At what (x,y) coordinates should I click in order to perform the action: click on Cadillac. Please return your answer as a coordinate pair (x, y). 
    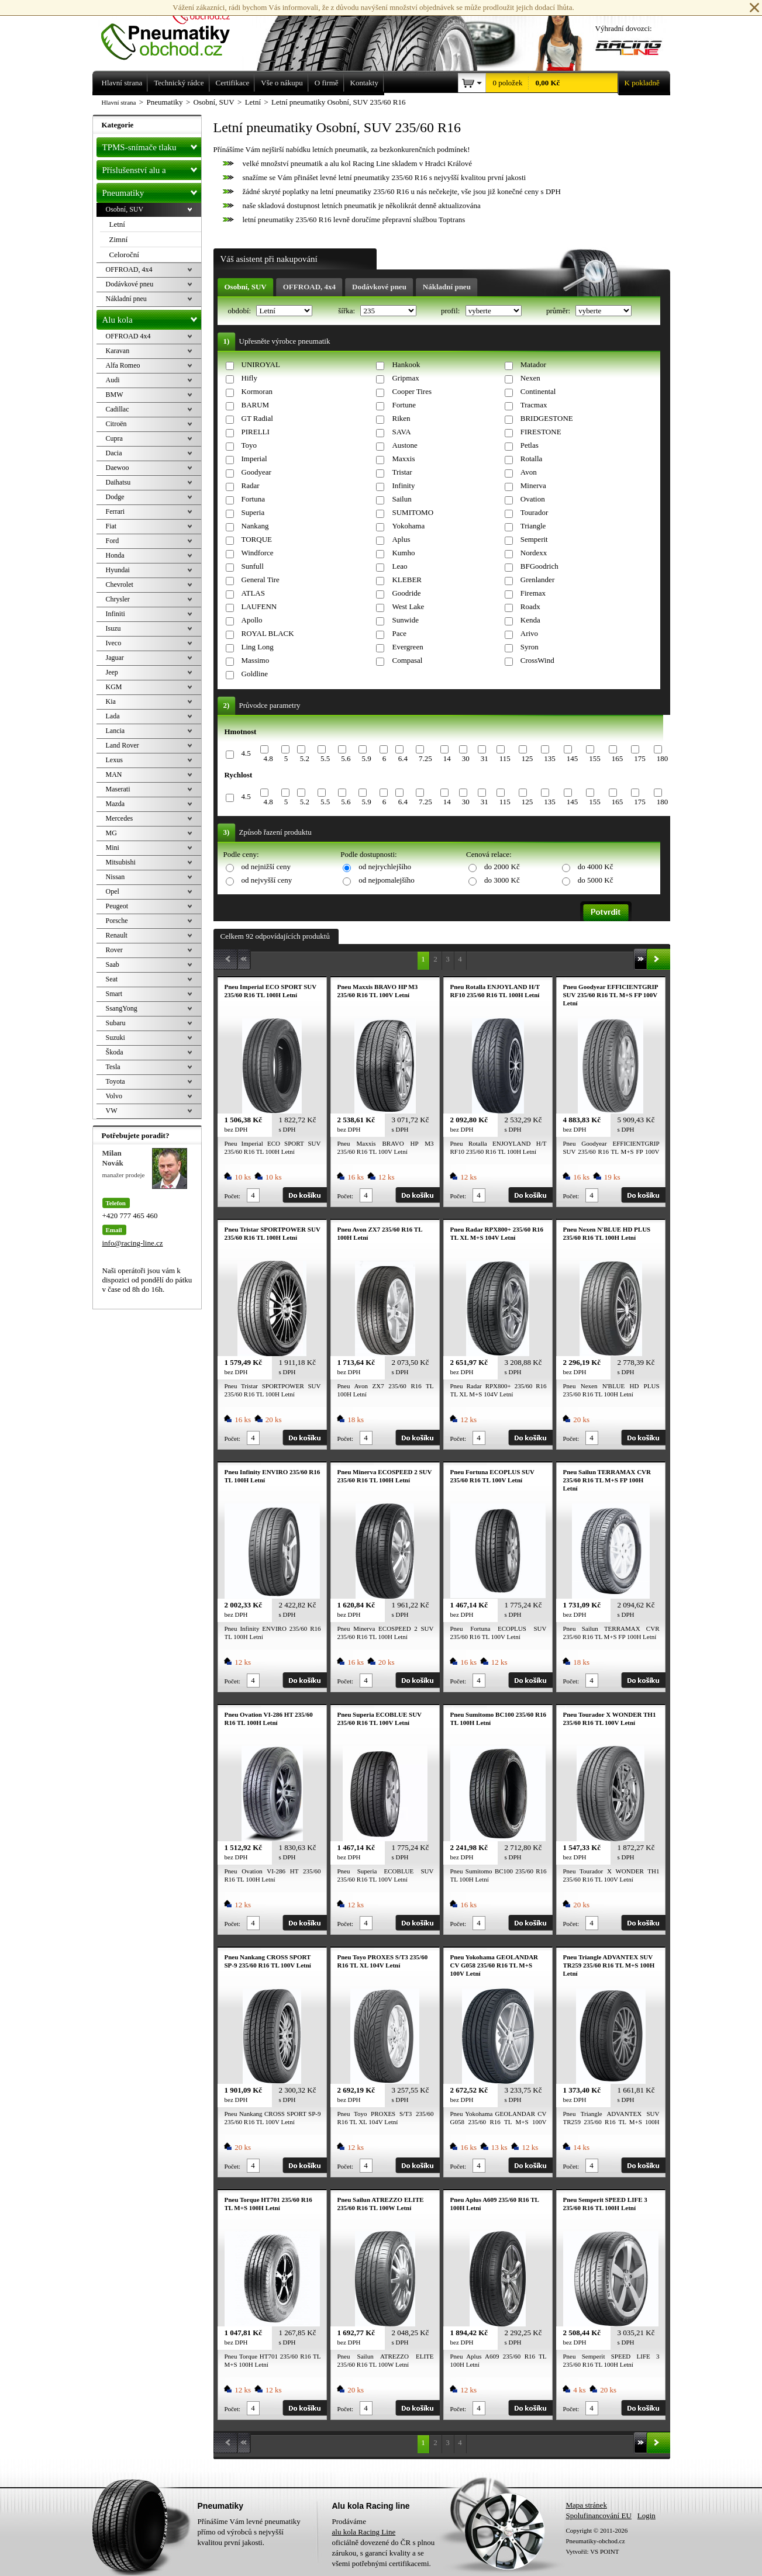
    Looking at the image, I should click on (117, 409).